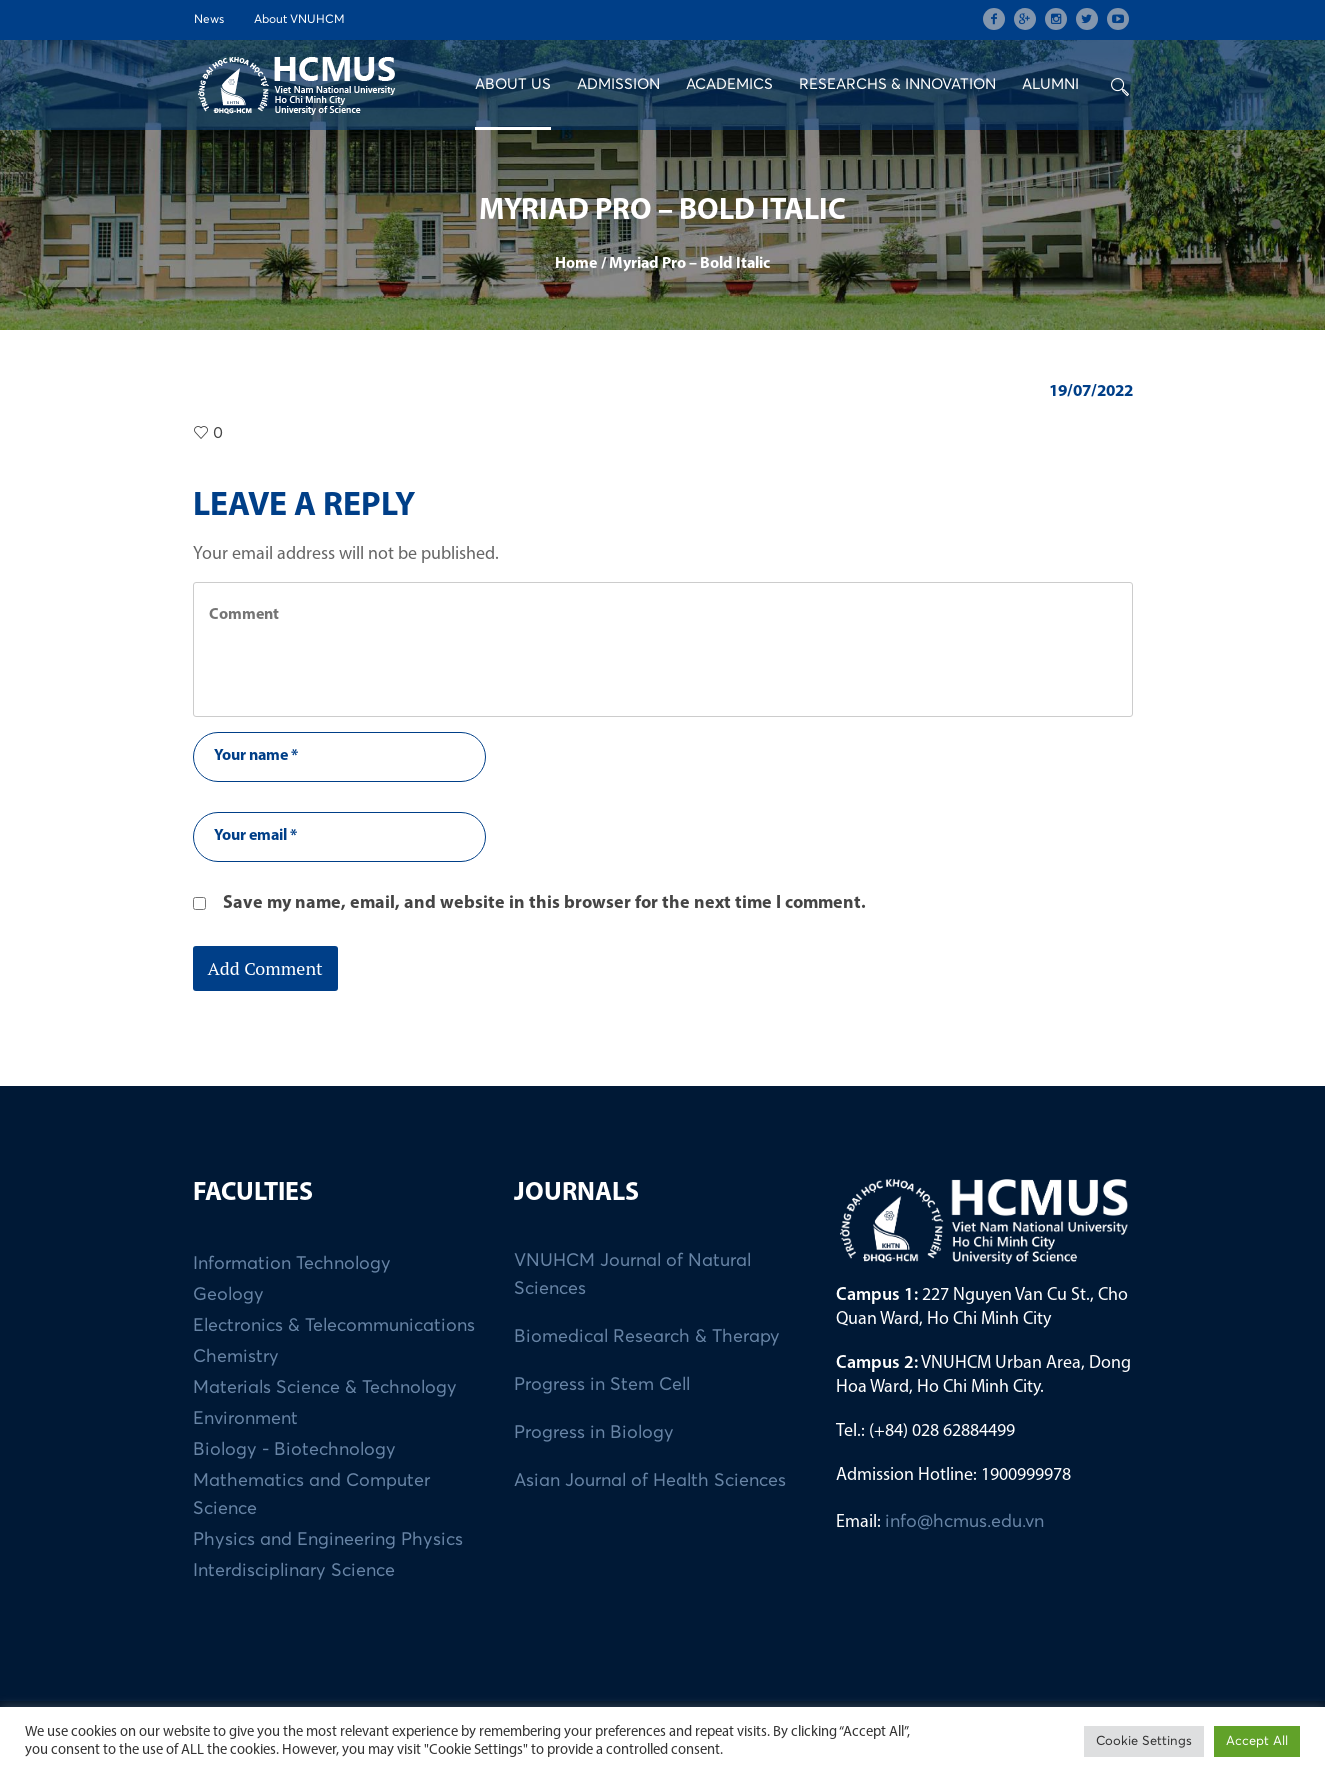 Image resolution: width=1325 pixels, height=1776 pixels. I want to click on Cookie Settings [button], so click(1144, 1741).